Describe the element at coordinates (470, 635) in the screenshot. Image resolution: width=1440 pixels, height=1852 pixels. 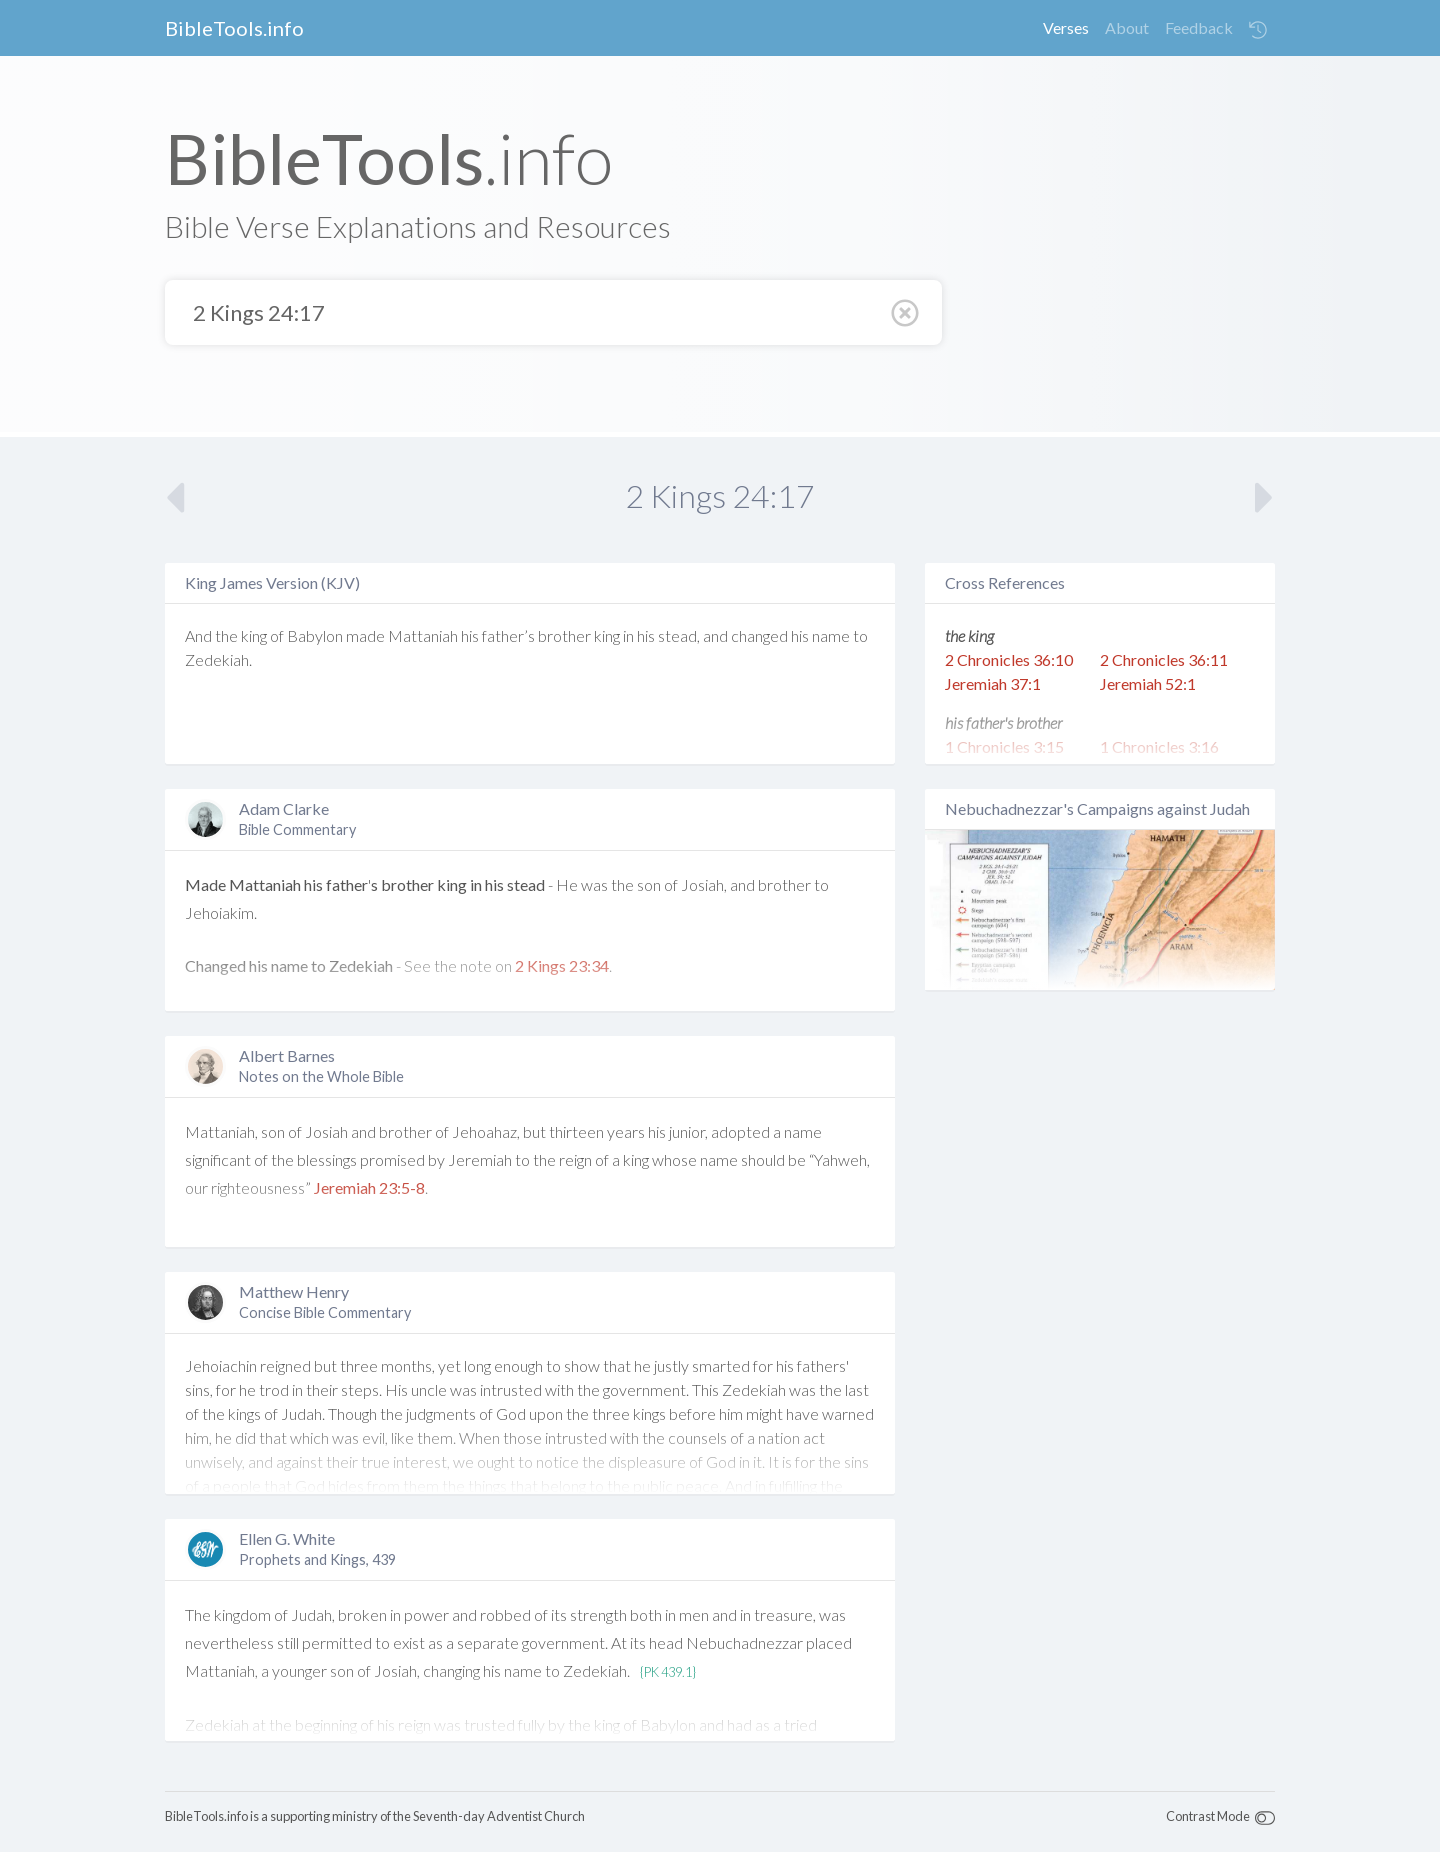
I see `his` at that location.